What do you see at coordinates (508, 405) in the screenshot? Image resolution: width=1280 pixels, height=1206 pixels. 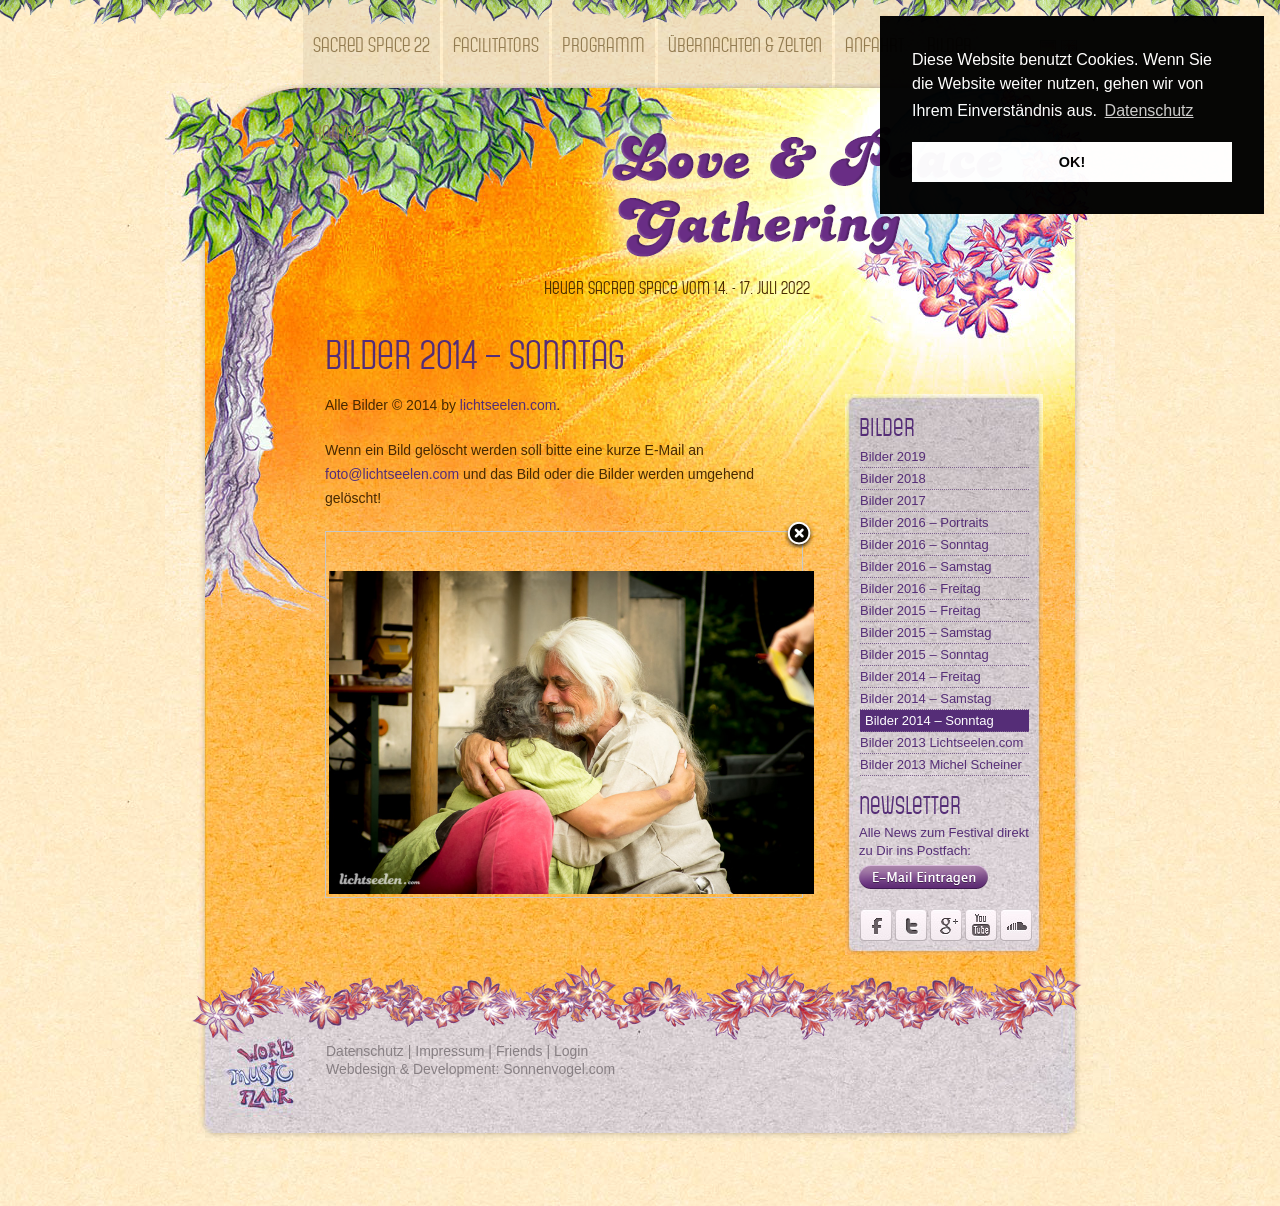 I see `lichtseelen.com` at bounding box center [508, 405].